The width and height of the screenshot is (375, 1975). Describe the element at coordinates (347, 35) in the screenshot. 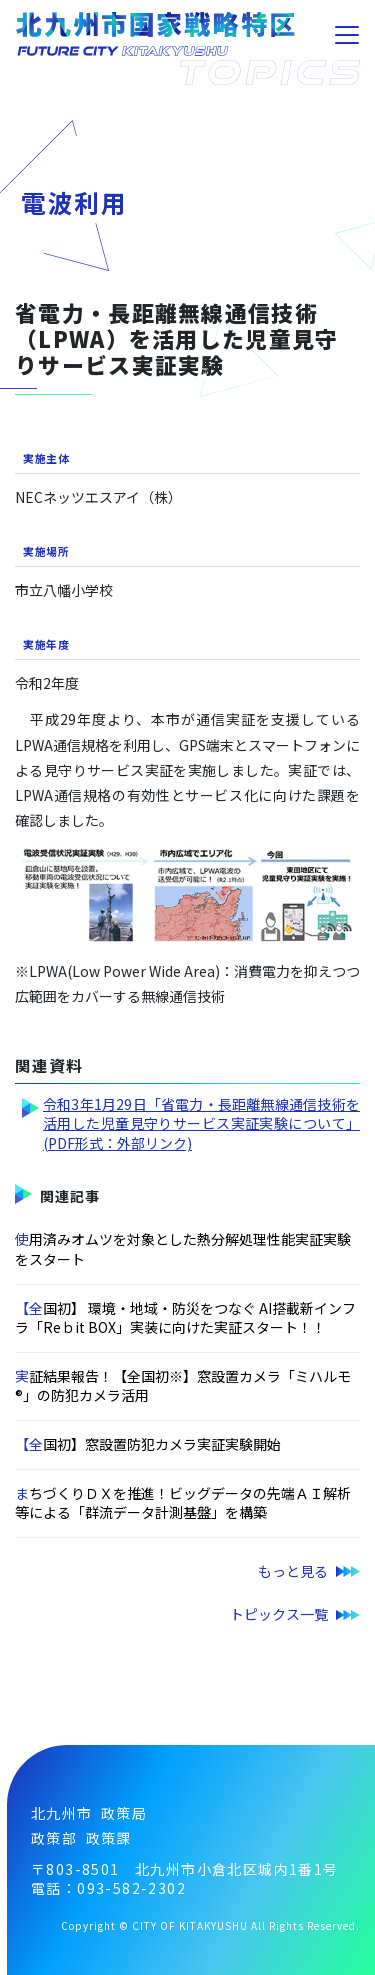

I see `[Toggle navigation]` at that location.